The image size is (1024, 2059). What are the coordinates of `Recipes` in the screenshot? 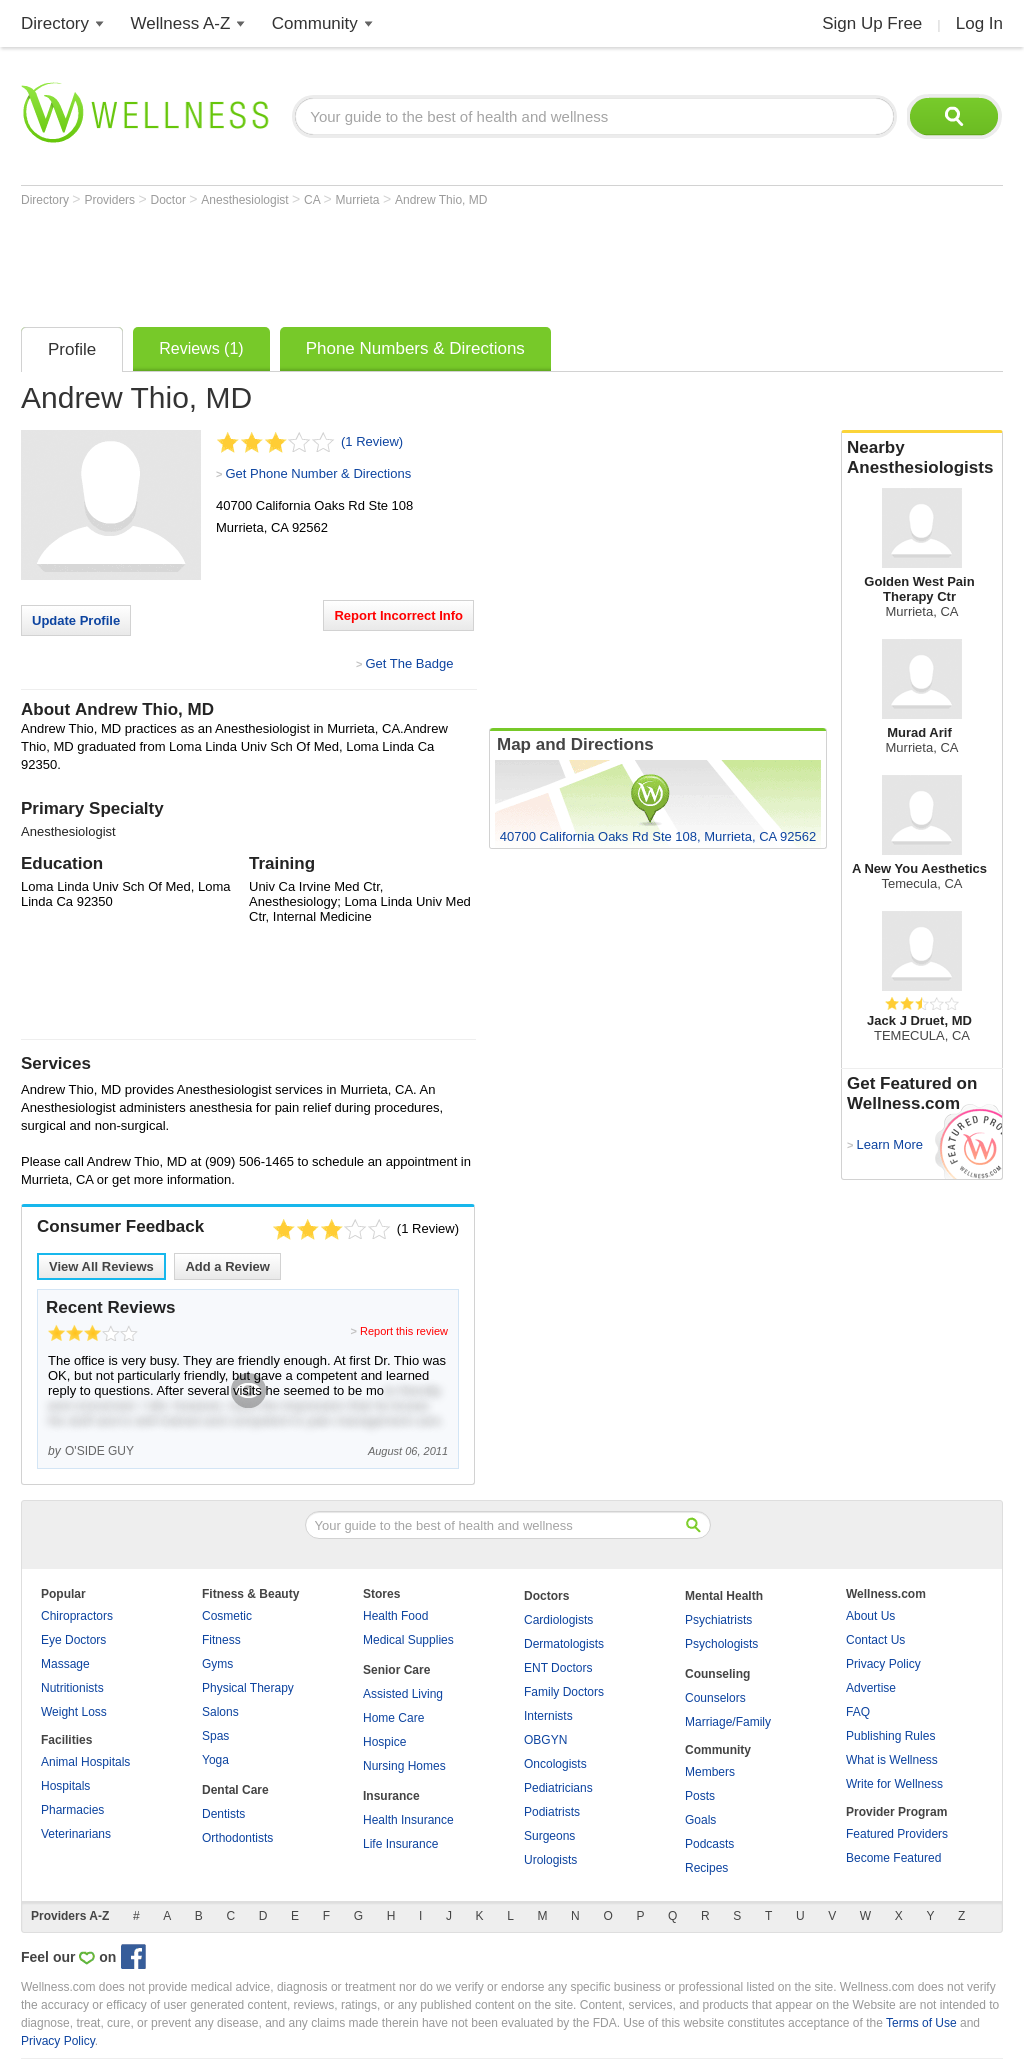 It's located at (706, 1868).